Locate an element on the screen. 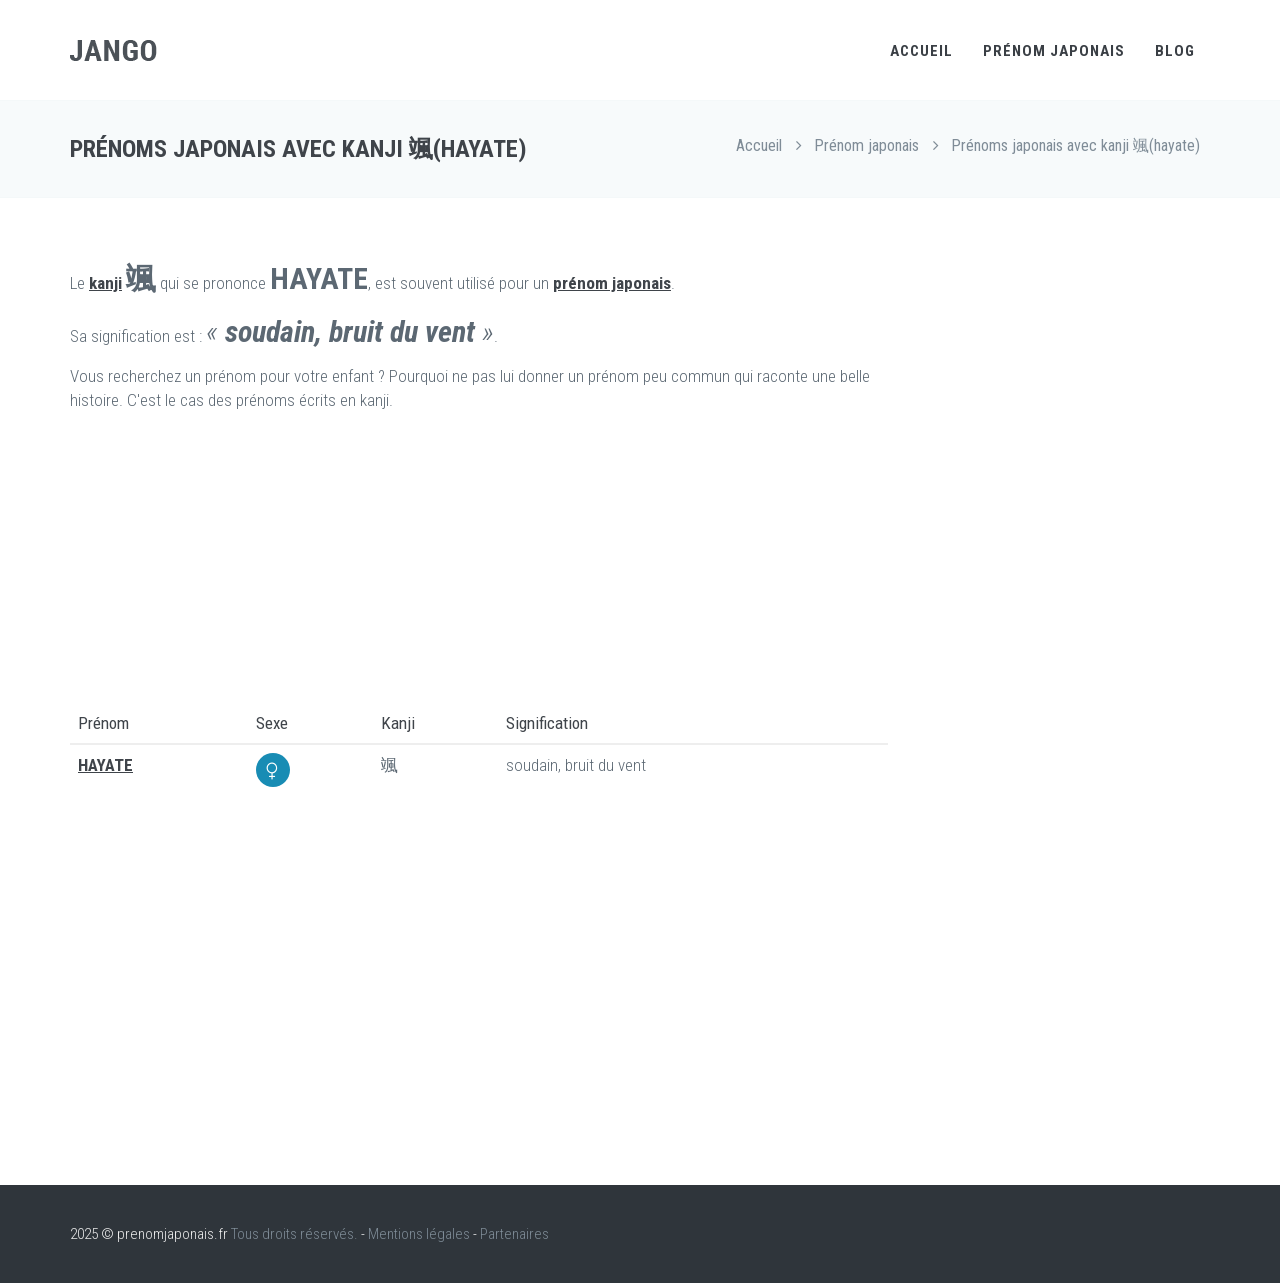  prénom japonais is located at coordinates (612, 283).